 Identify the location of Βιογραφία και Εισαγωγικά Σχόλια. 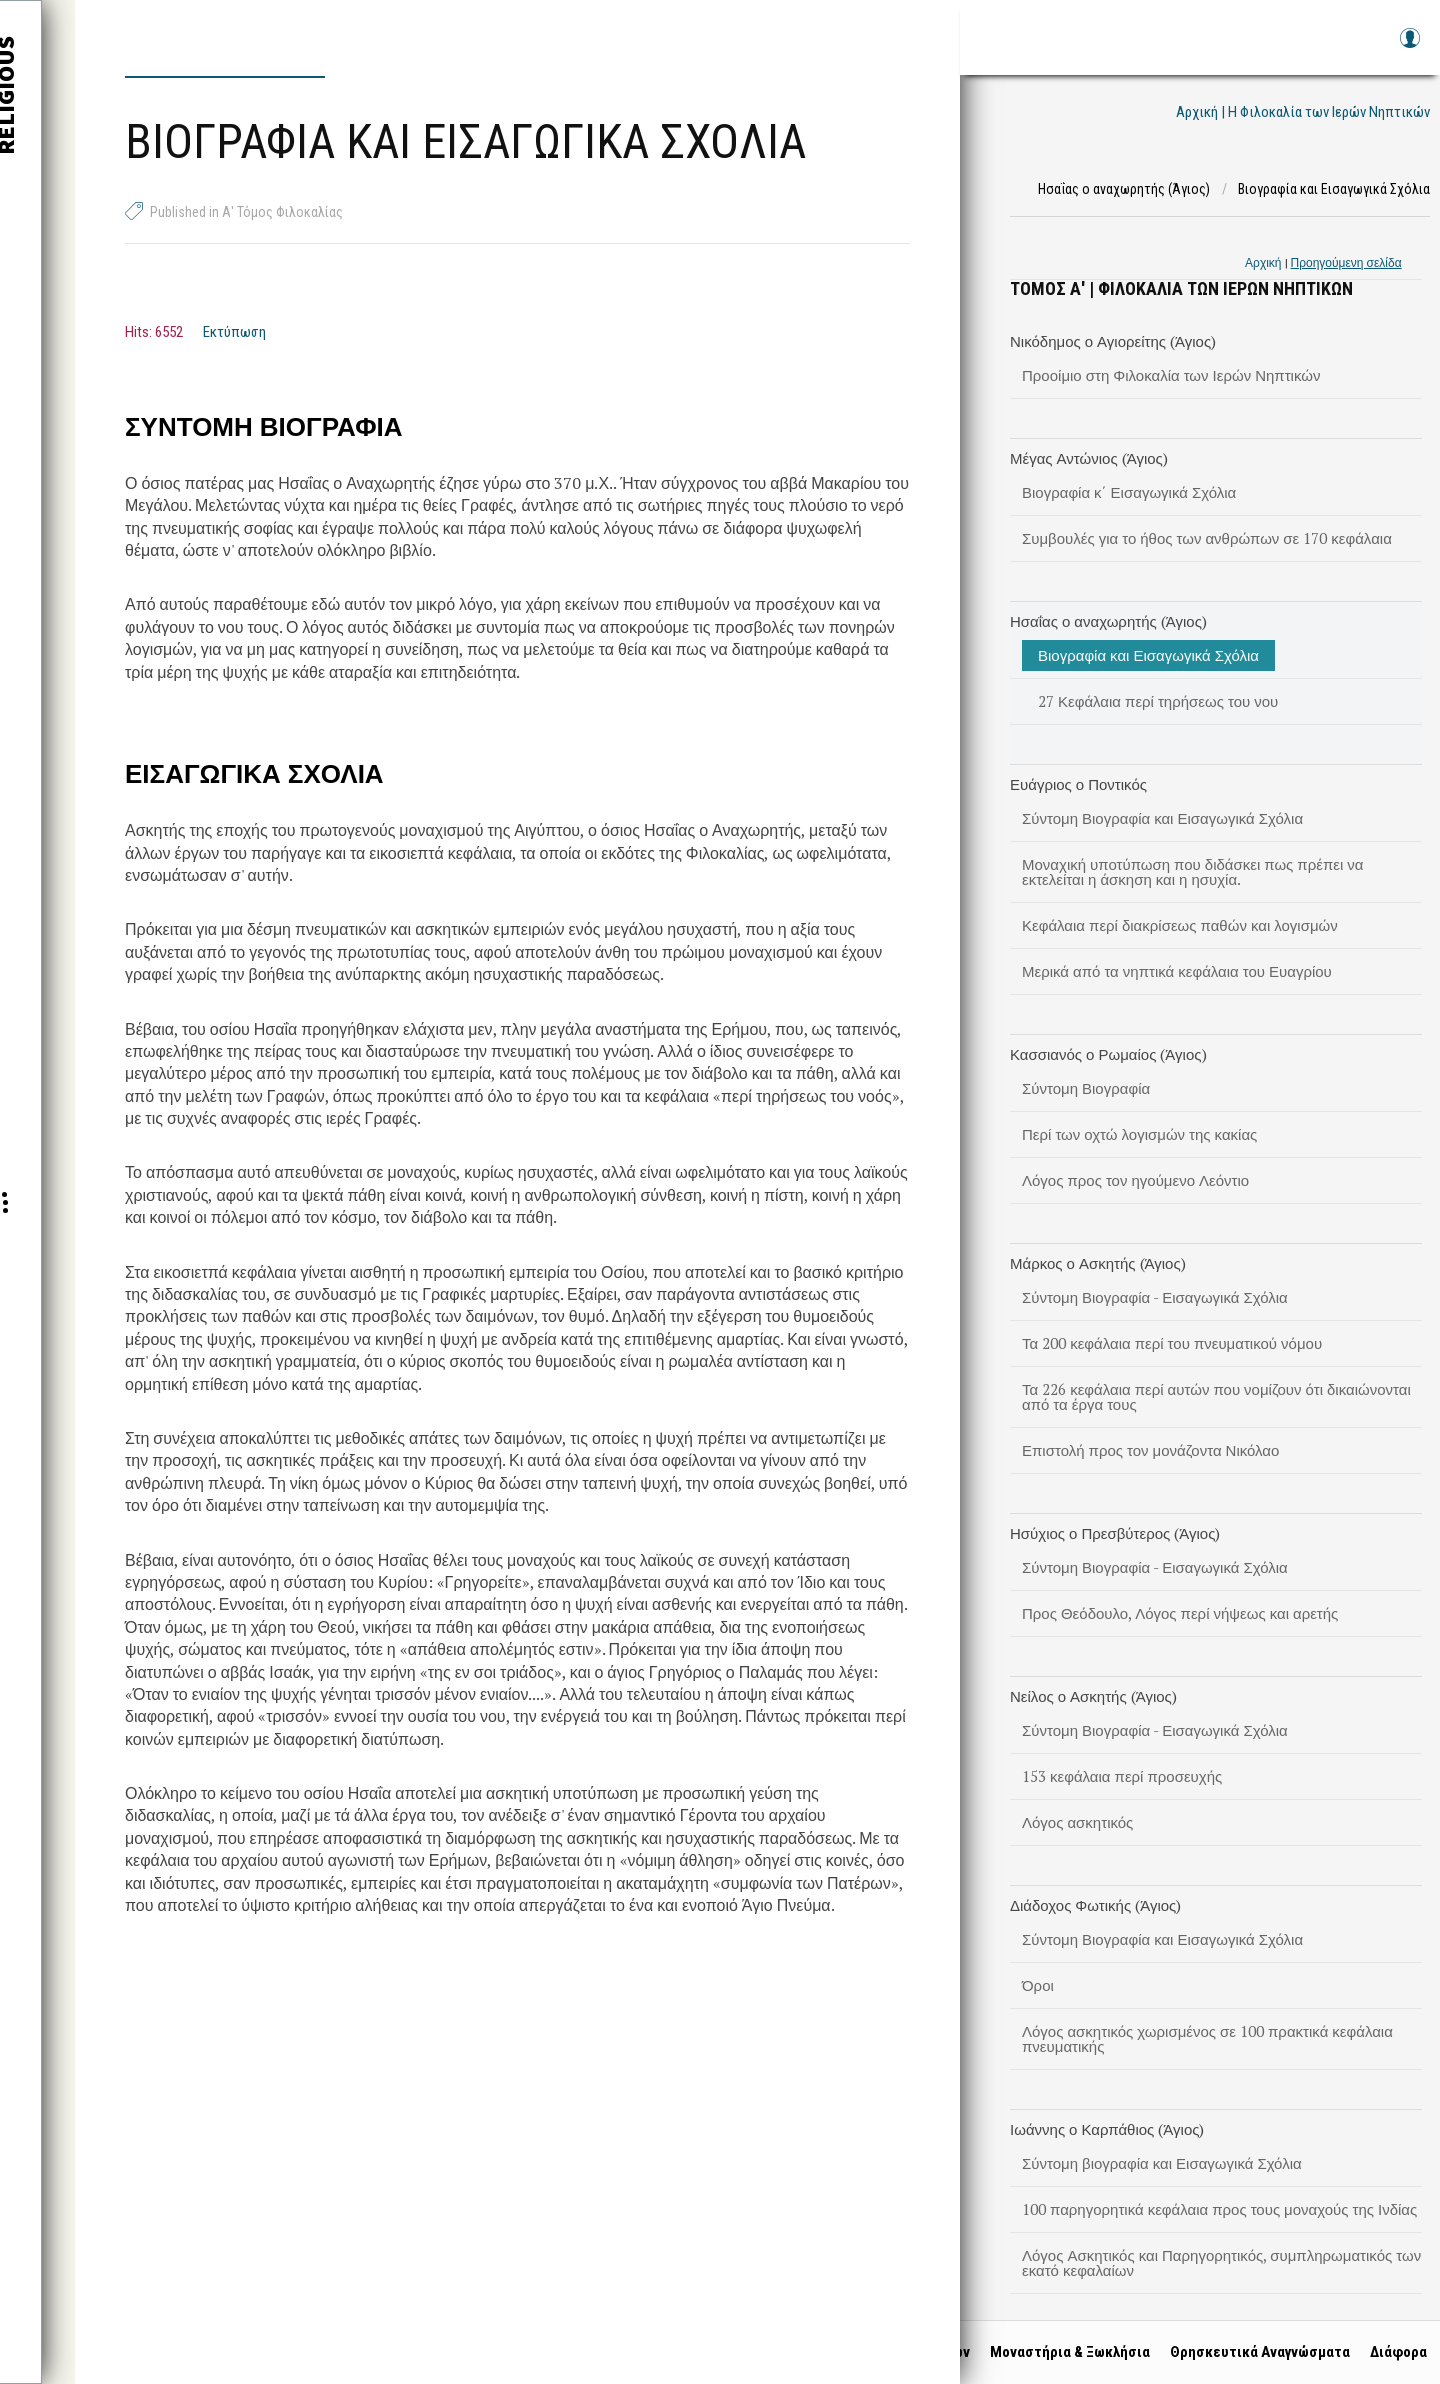
(1148, 655).